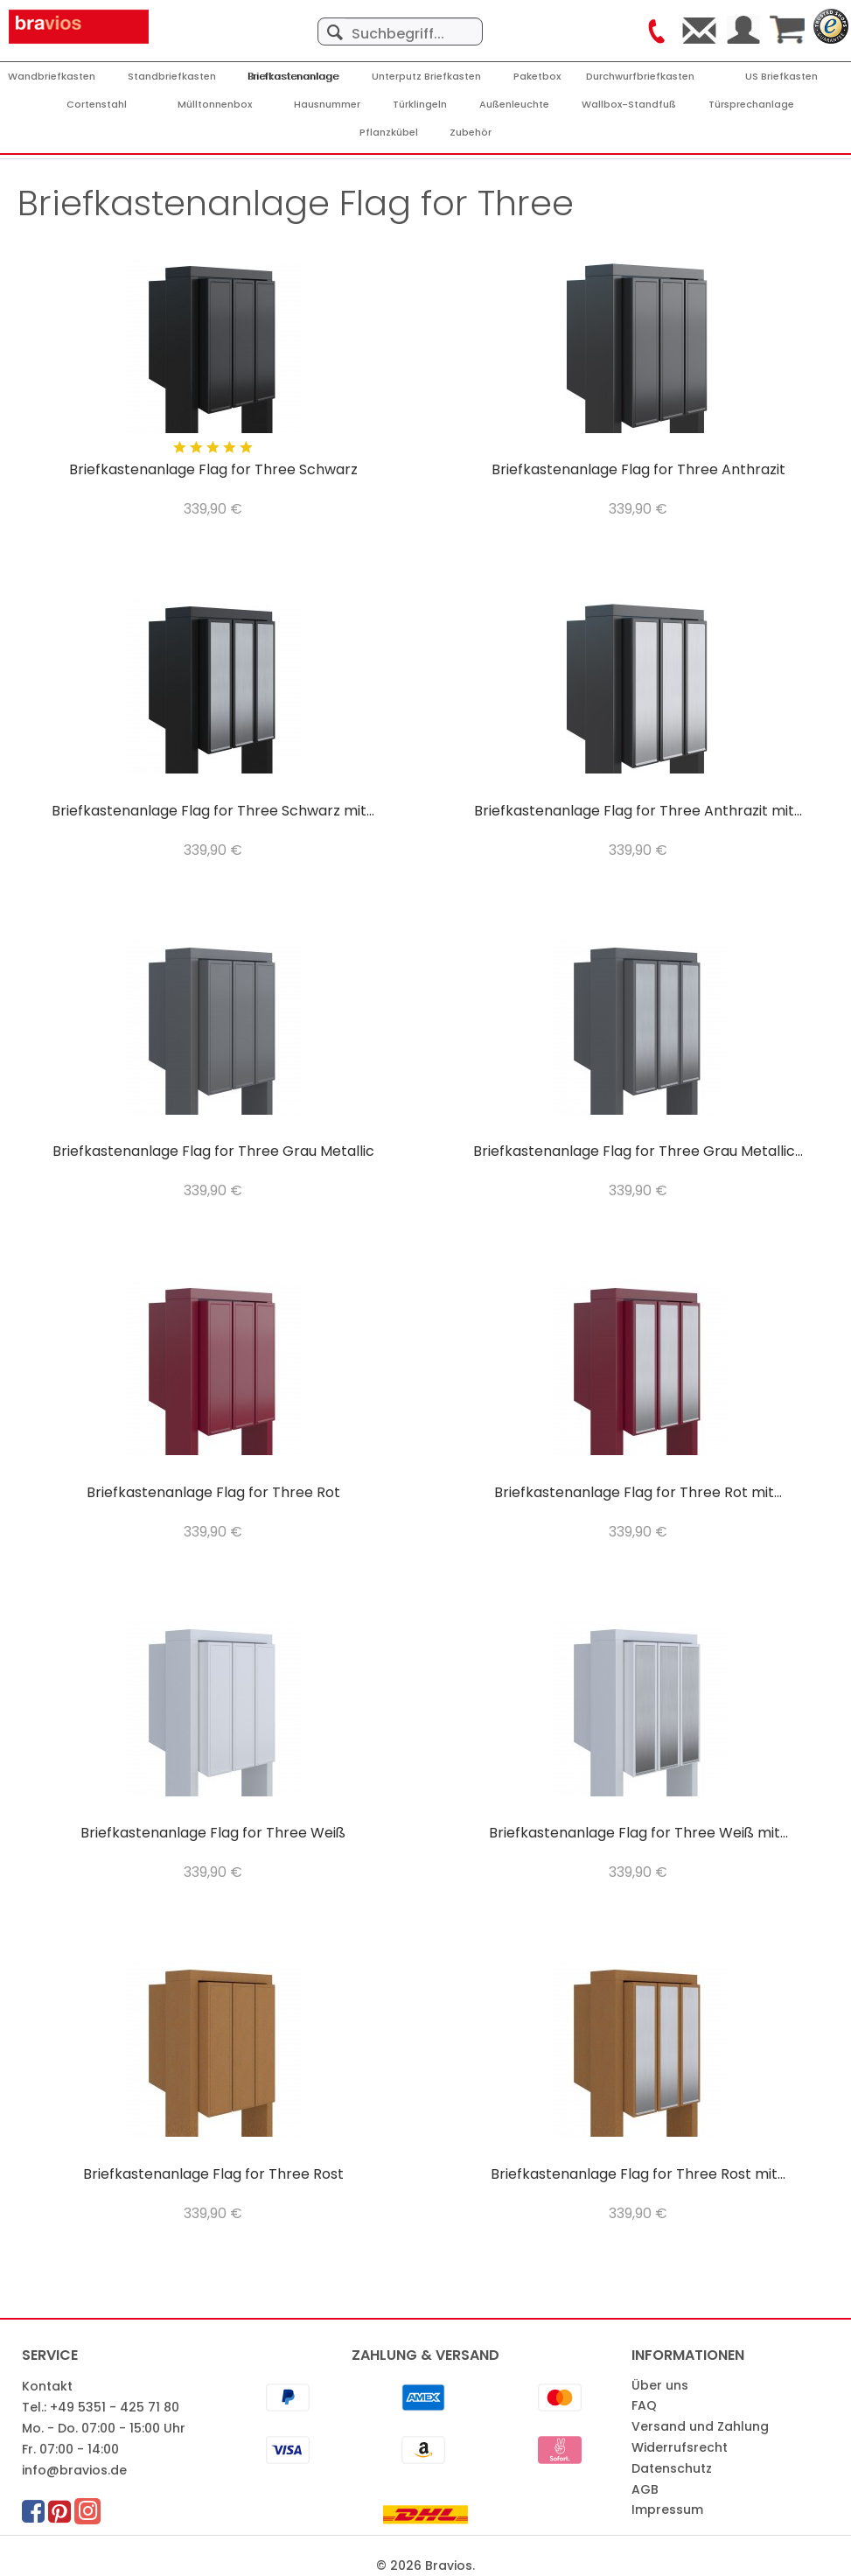  Describe the element at coordinates (638, 811) in the screenshot. I see `Briefkastenanlage Flag for Three Anthrazit mit...` at that location.